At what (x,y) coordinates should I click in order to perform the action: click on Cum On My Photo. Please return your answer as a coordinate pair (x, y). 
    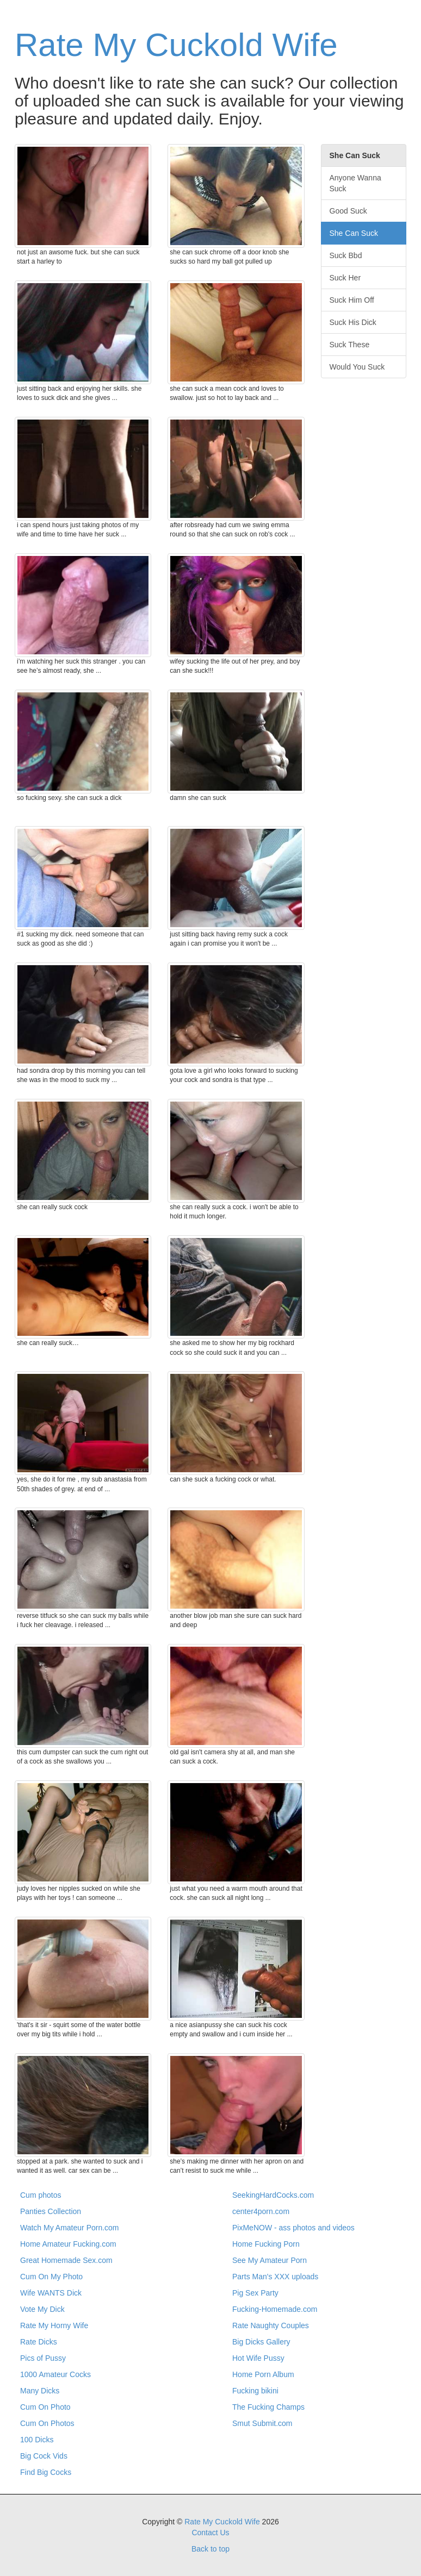
    Looking at the image, I should click on (51, 2276).